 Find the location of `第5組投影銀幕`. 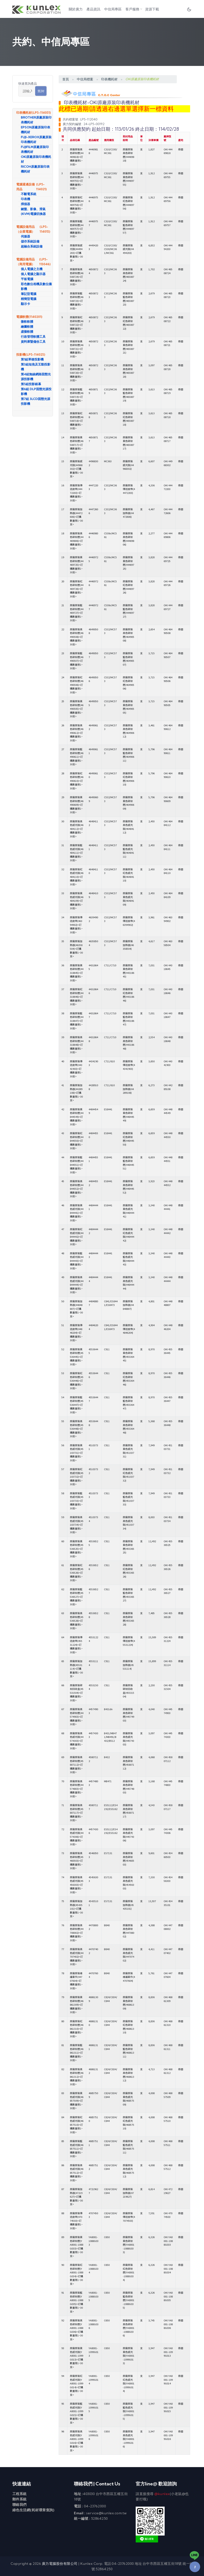

第5組投影銀幕 is located at coordinates (31, 384).